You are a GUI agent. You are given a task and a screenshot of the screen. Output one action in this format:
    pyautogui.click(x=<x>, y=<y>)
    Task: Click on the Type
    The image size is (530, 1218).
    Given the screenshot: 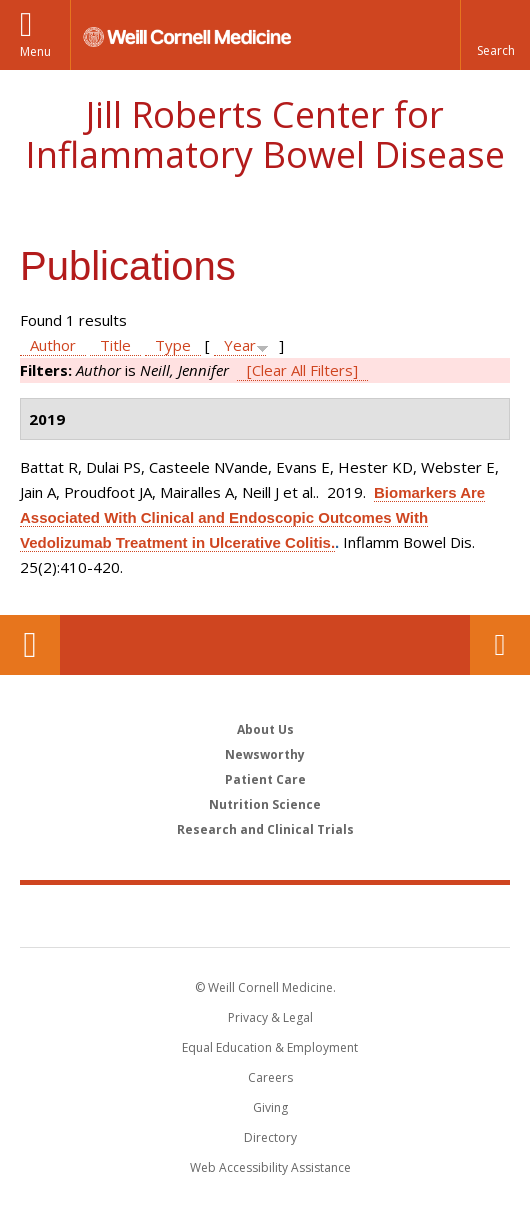 What is the action you would take?
    pyautogui.click(x=173, y=345)
    